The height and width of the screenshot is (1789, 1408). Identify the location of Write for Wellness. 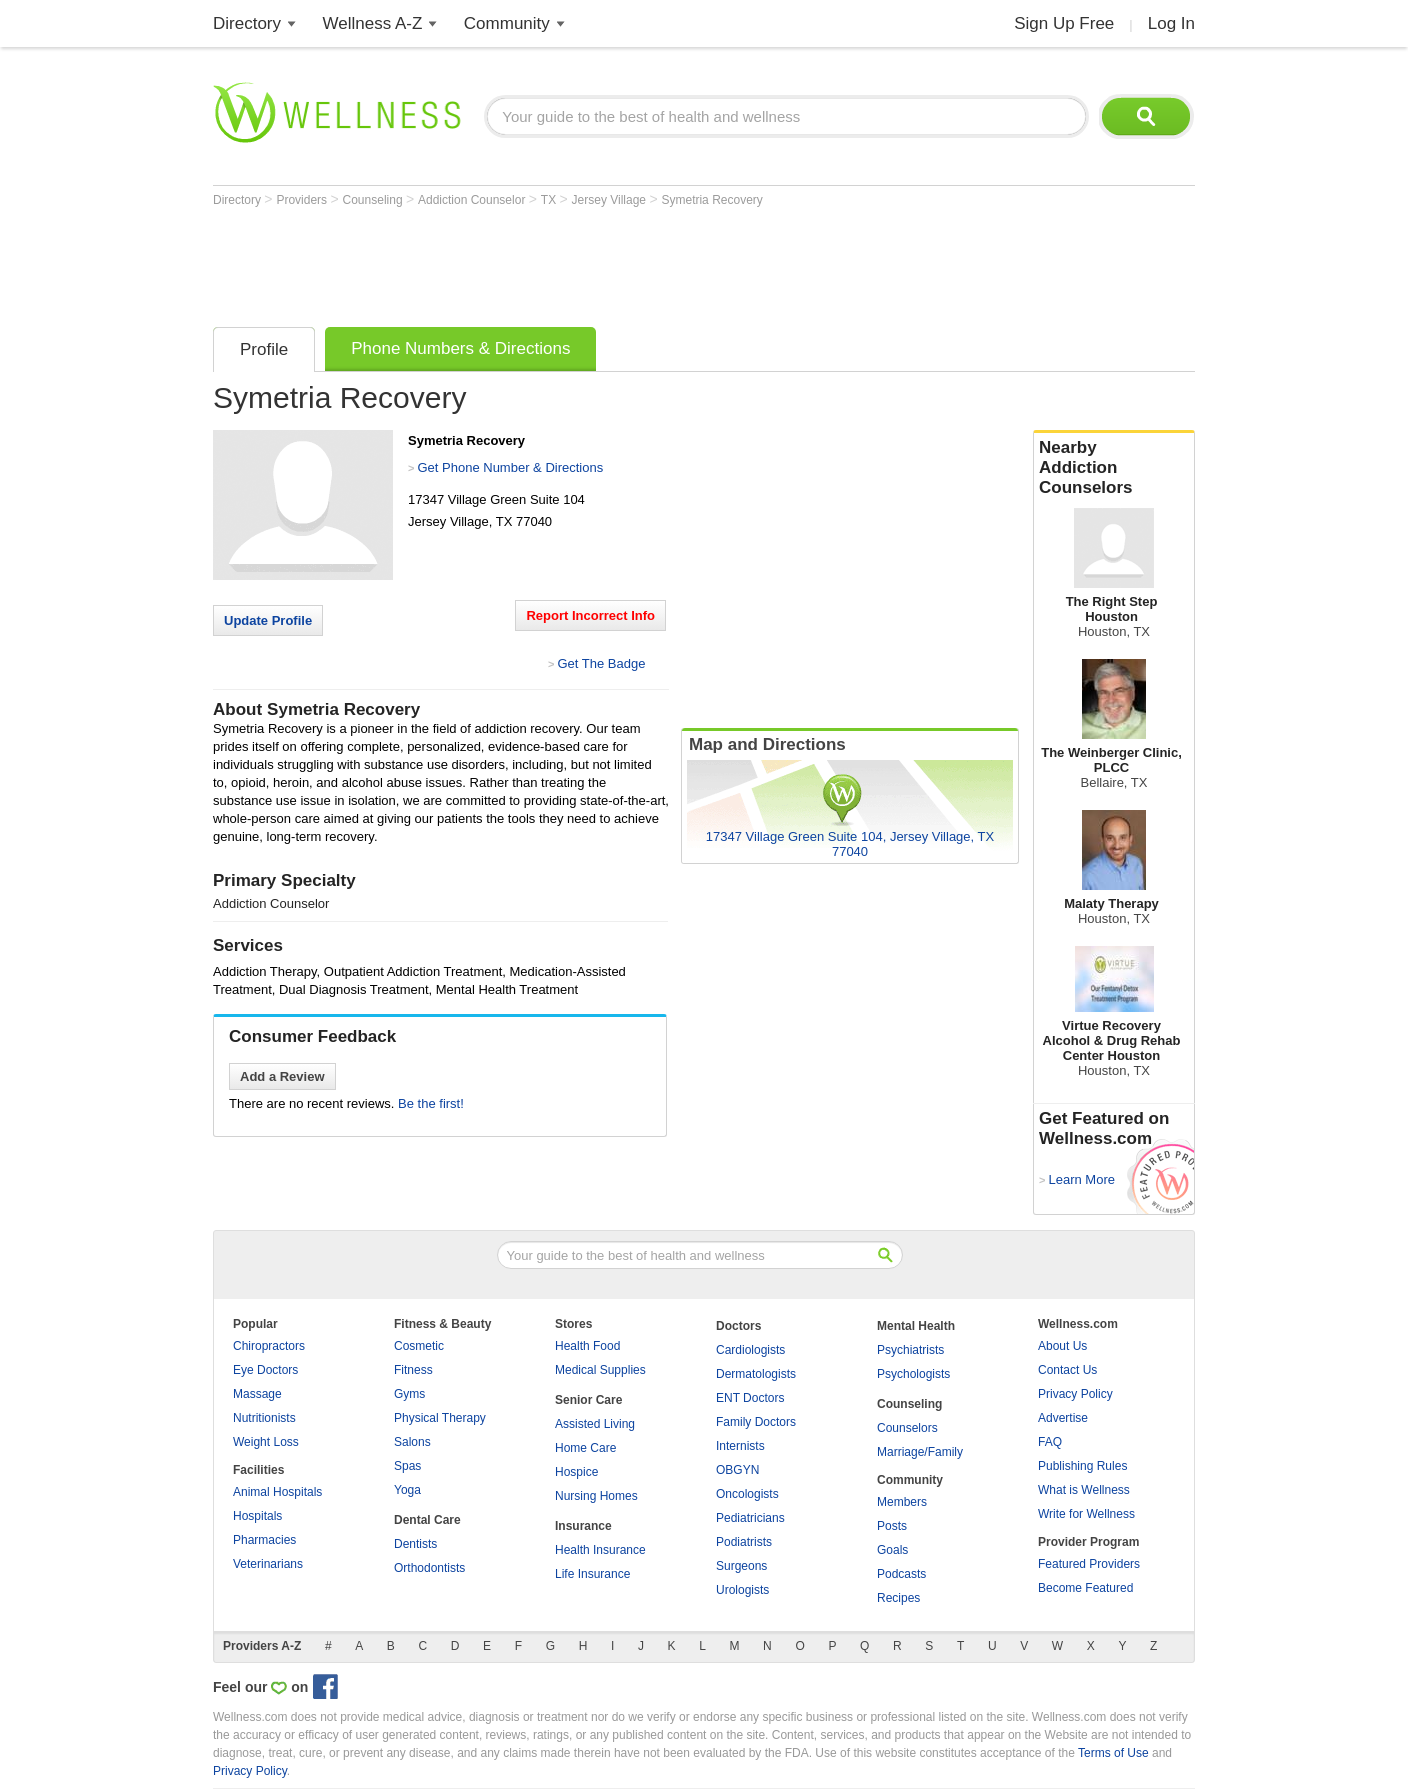
(1086, 1514).